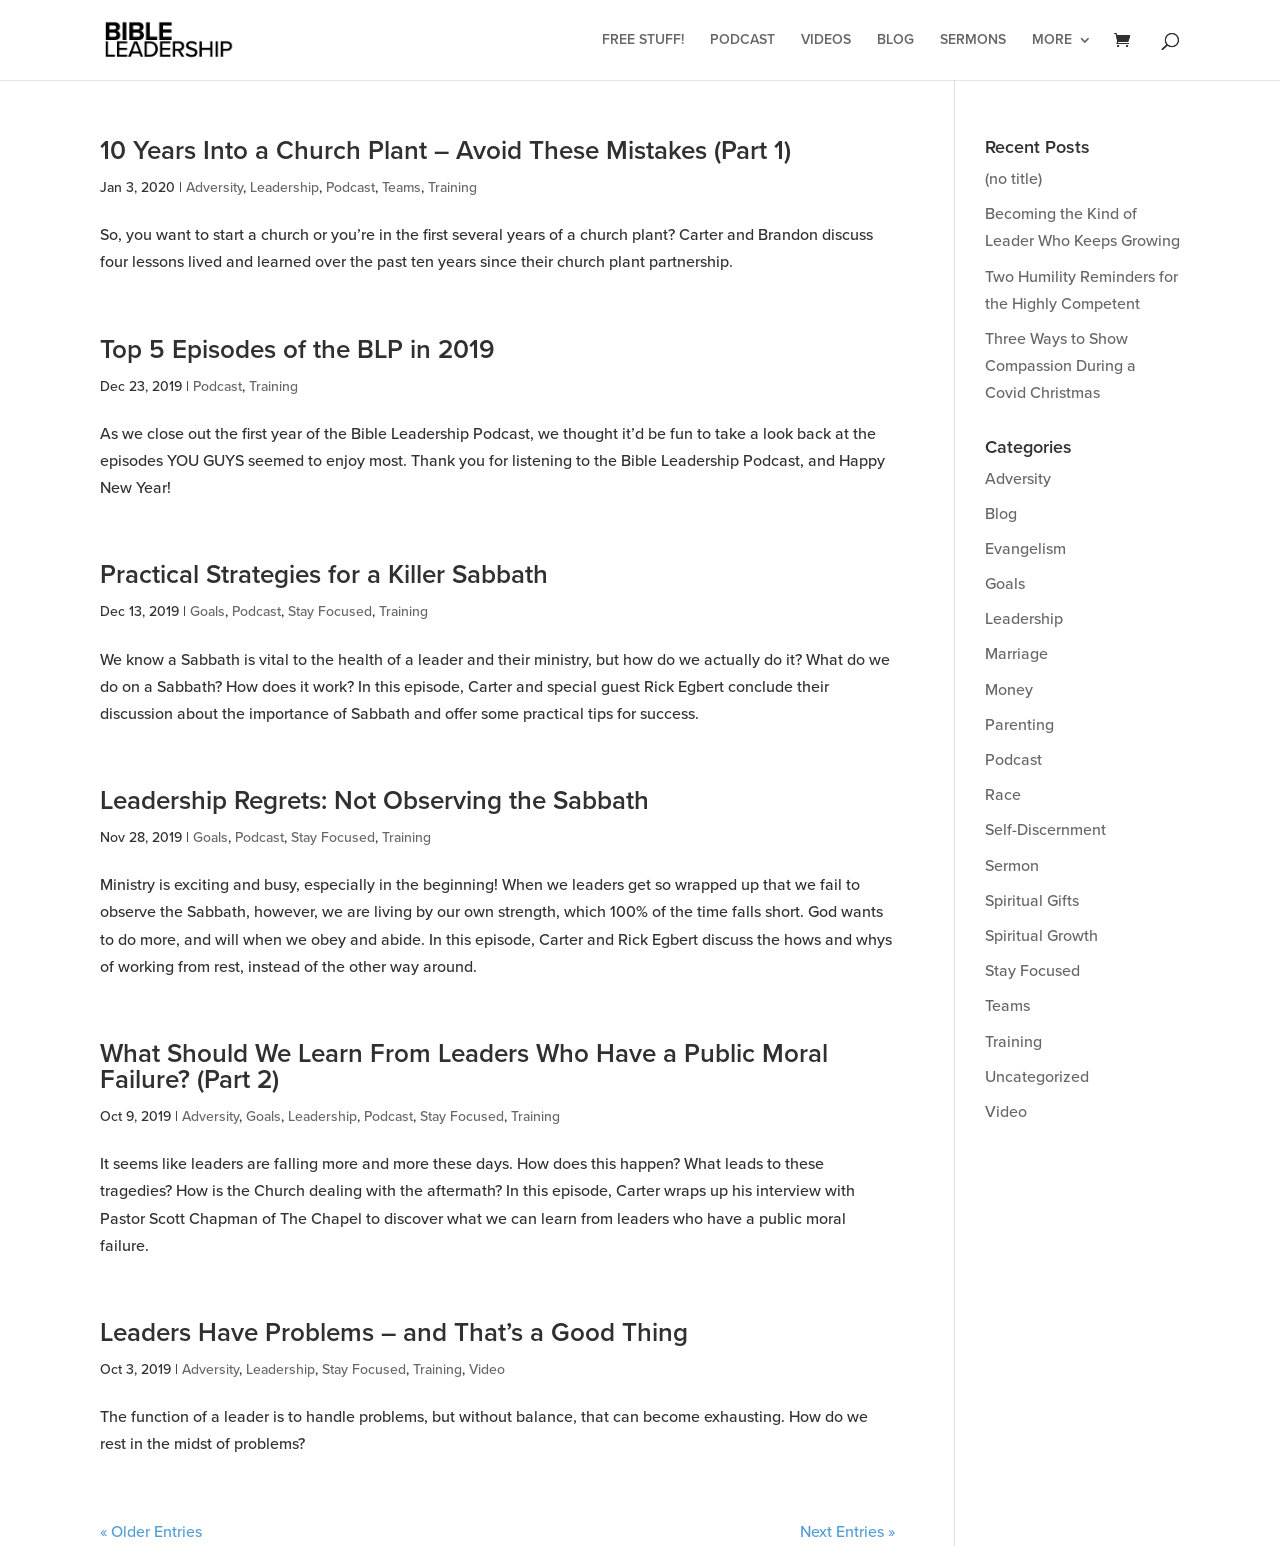 The width and height of the screenshot is (1280, 1546). What do you see at coordinates (1060, 366) in the screenshot?
I see `Three Ways to Show Compassion During a Covid Christmas` at bounding box center [1060, 366].